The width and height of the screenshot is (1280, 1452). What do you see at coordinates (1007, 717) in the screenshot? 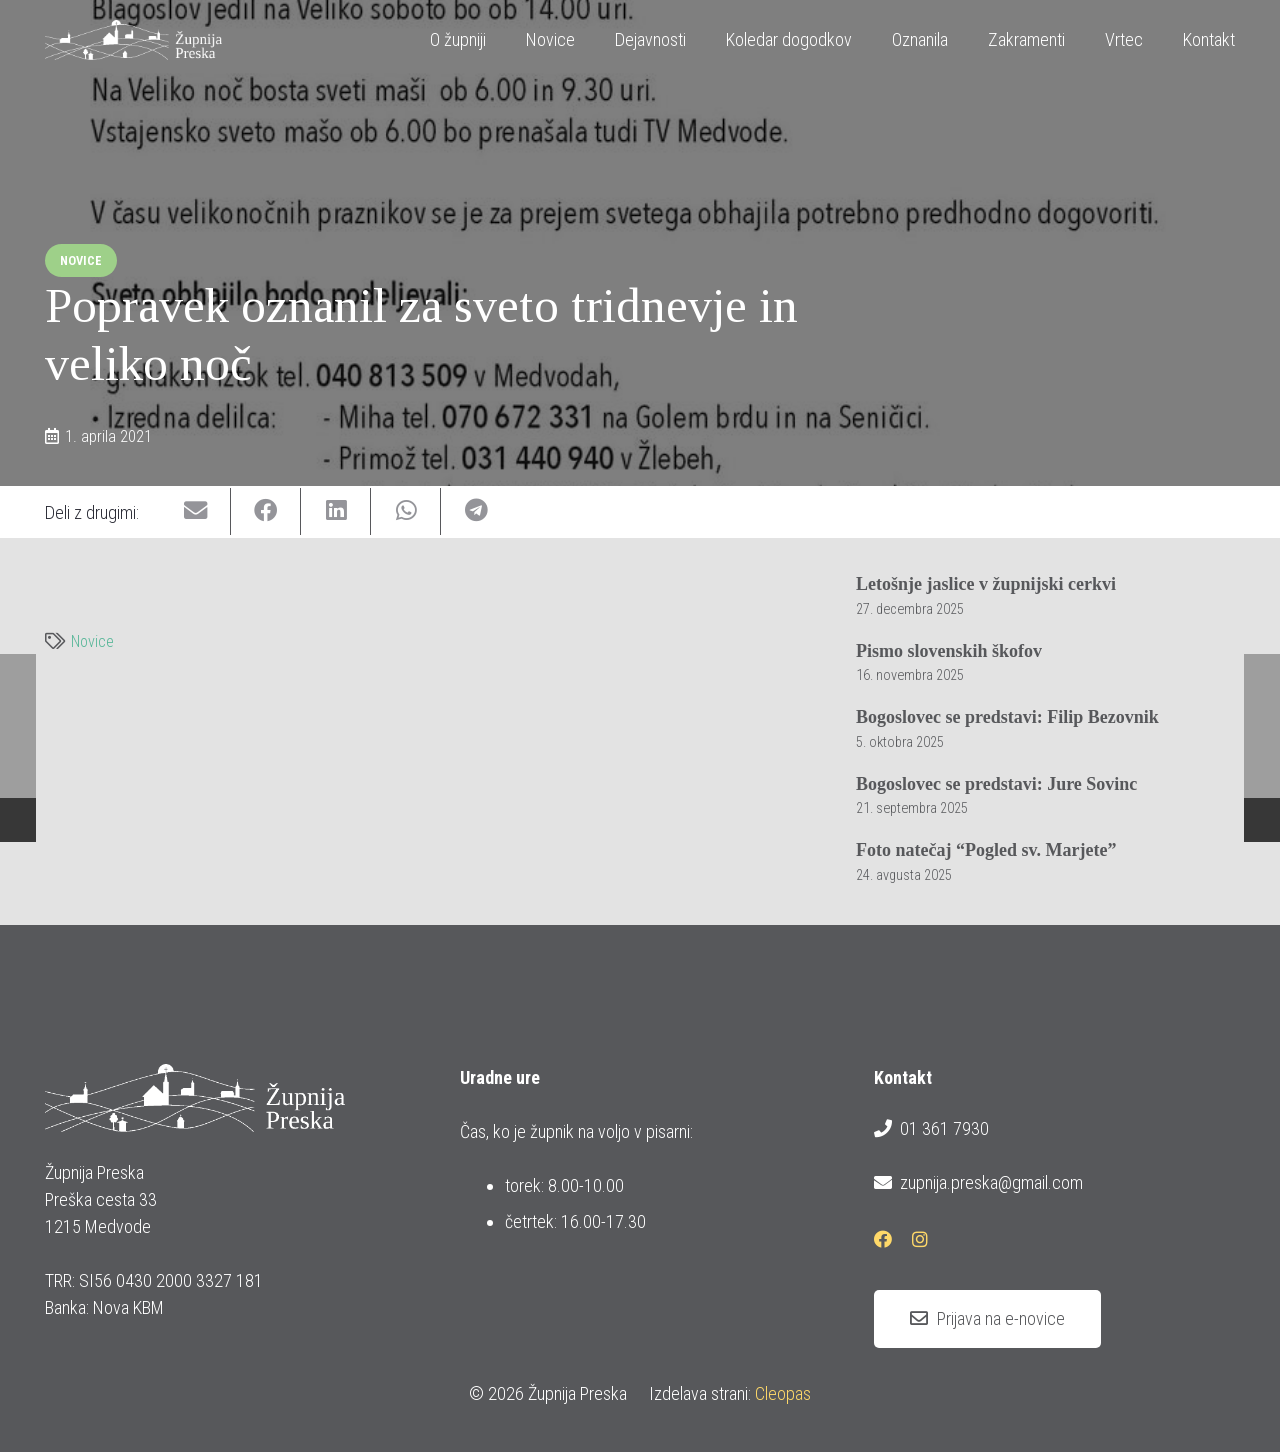
I see `Bogoslovec se predstavi: Filip Bezovnik` at bounding box center [1007, 717].